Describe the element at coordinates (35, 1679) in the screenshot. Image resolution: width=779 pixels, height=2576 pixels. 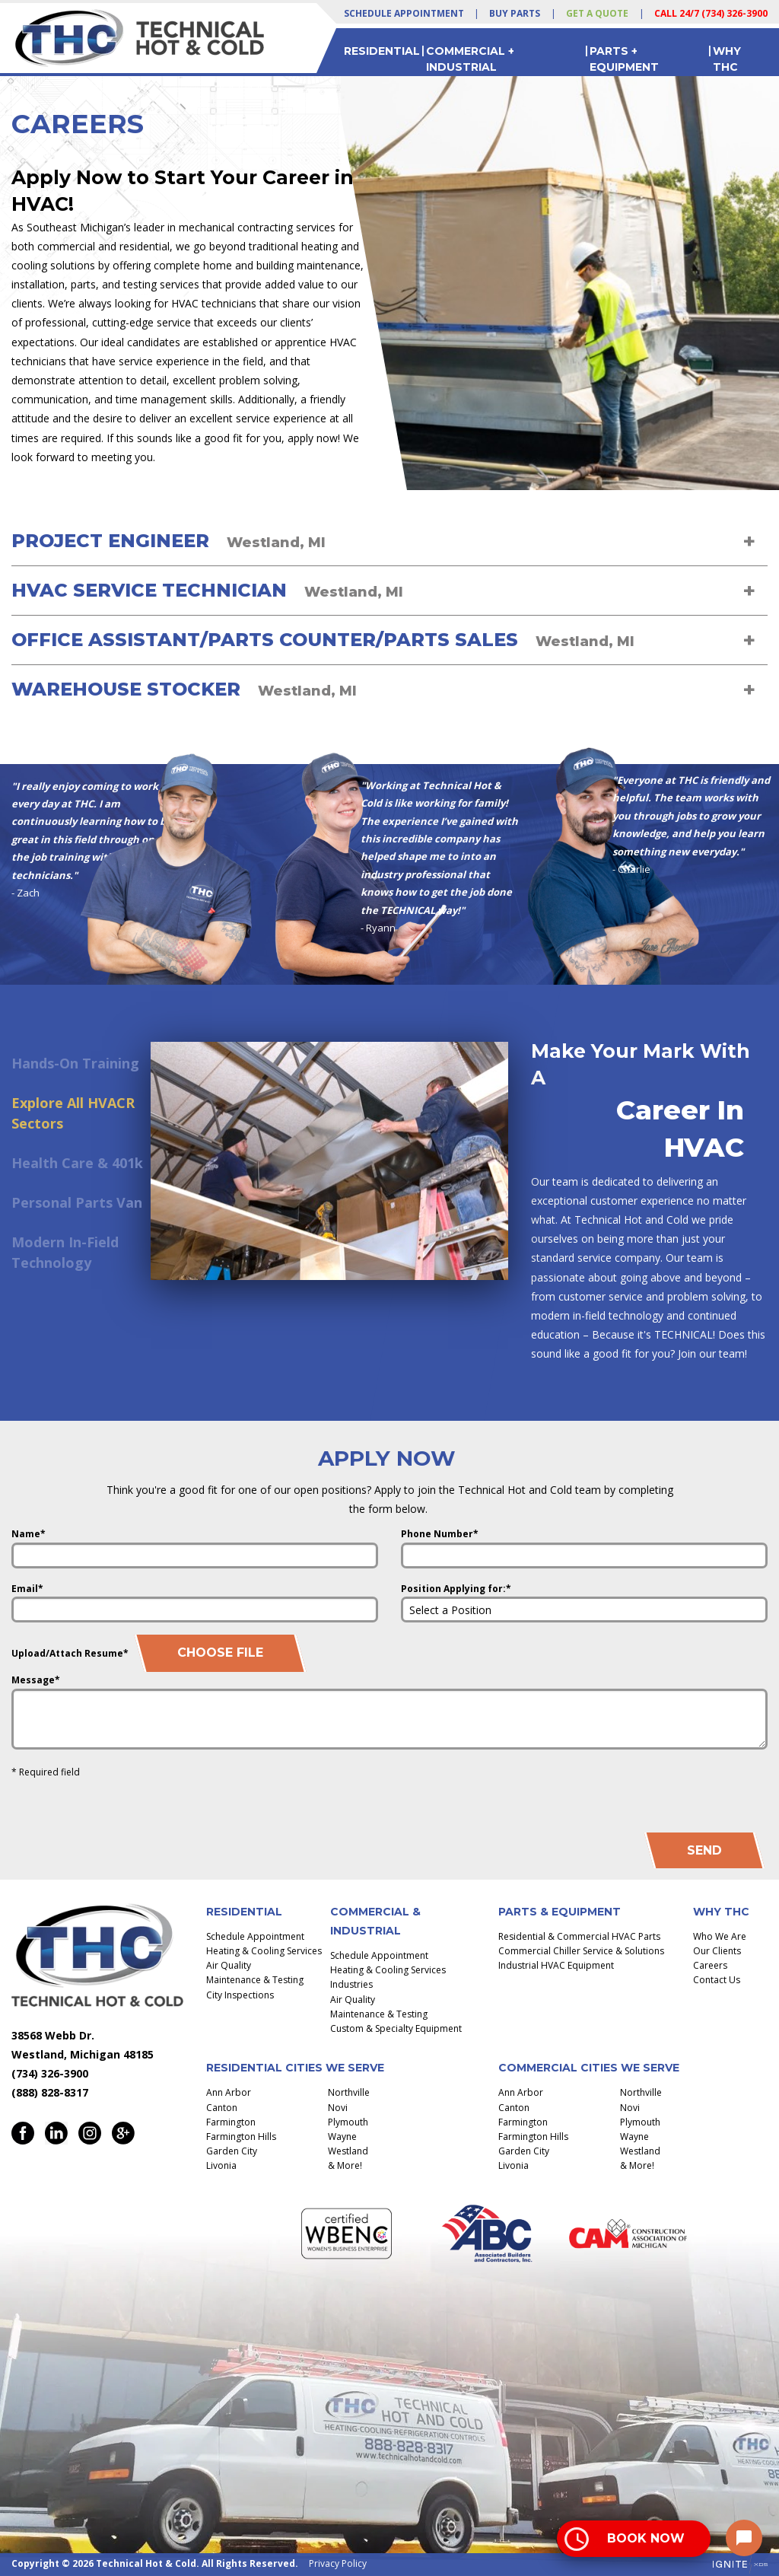
I see `Message*` at that location.